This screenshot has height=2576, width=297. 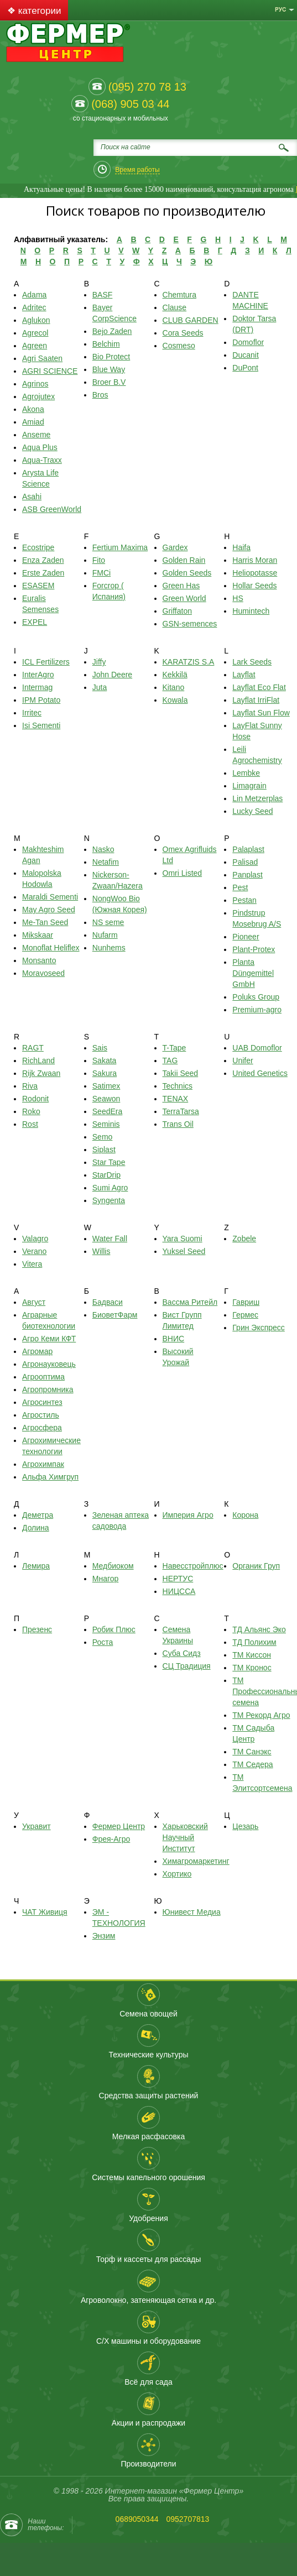 I want to click on KARATZIS S.A, so click(x=189, y=661).